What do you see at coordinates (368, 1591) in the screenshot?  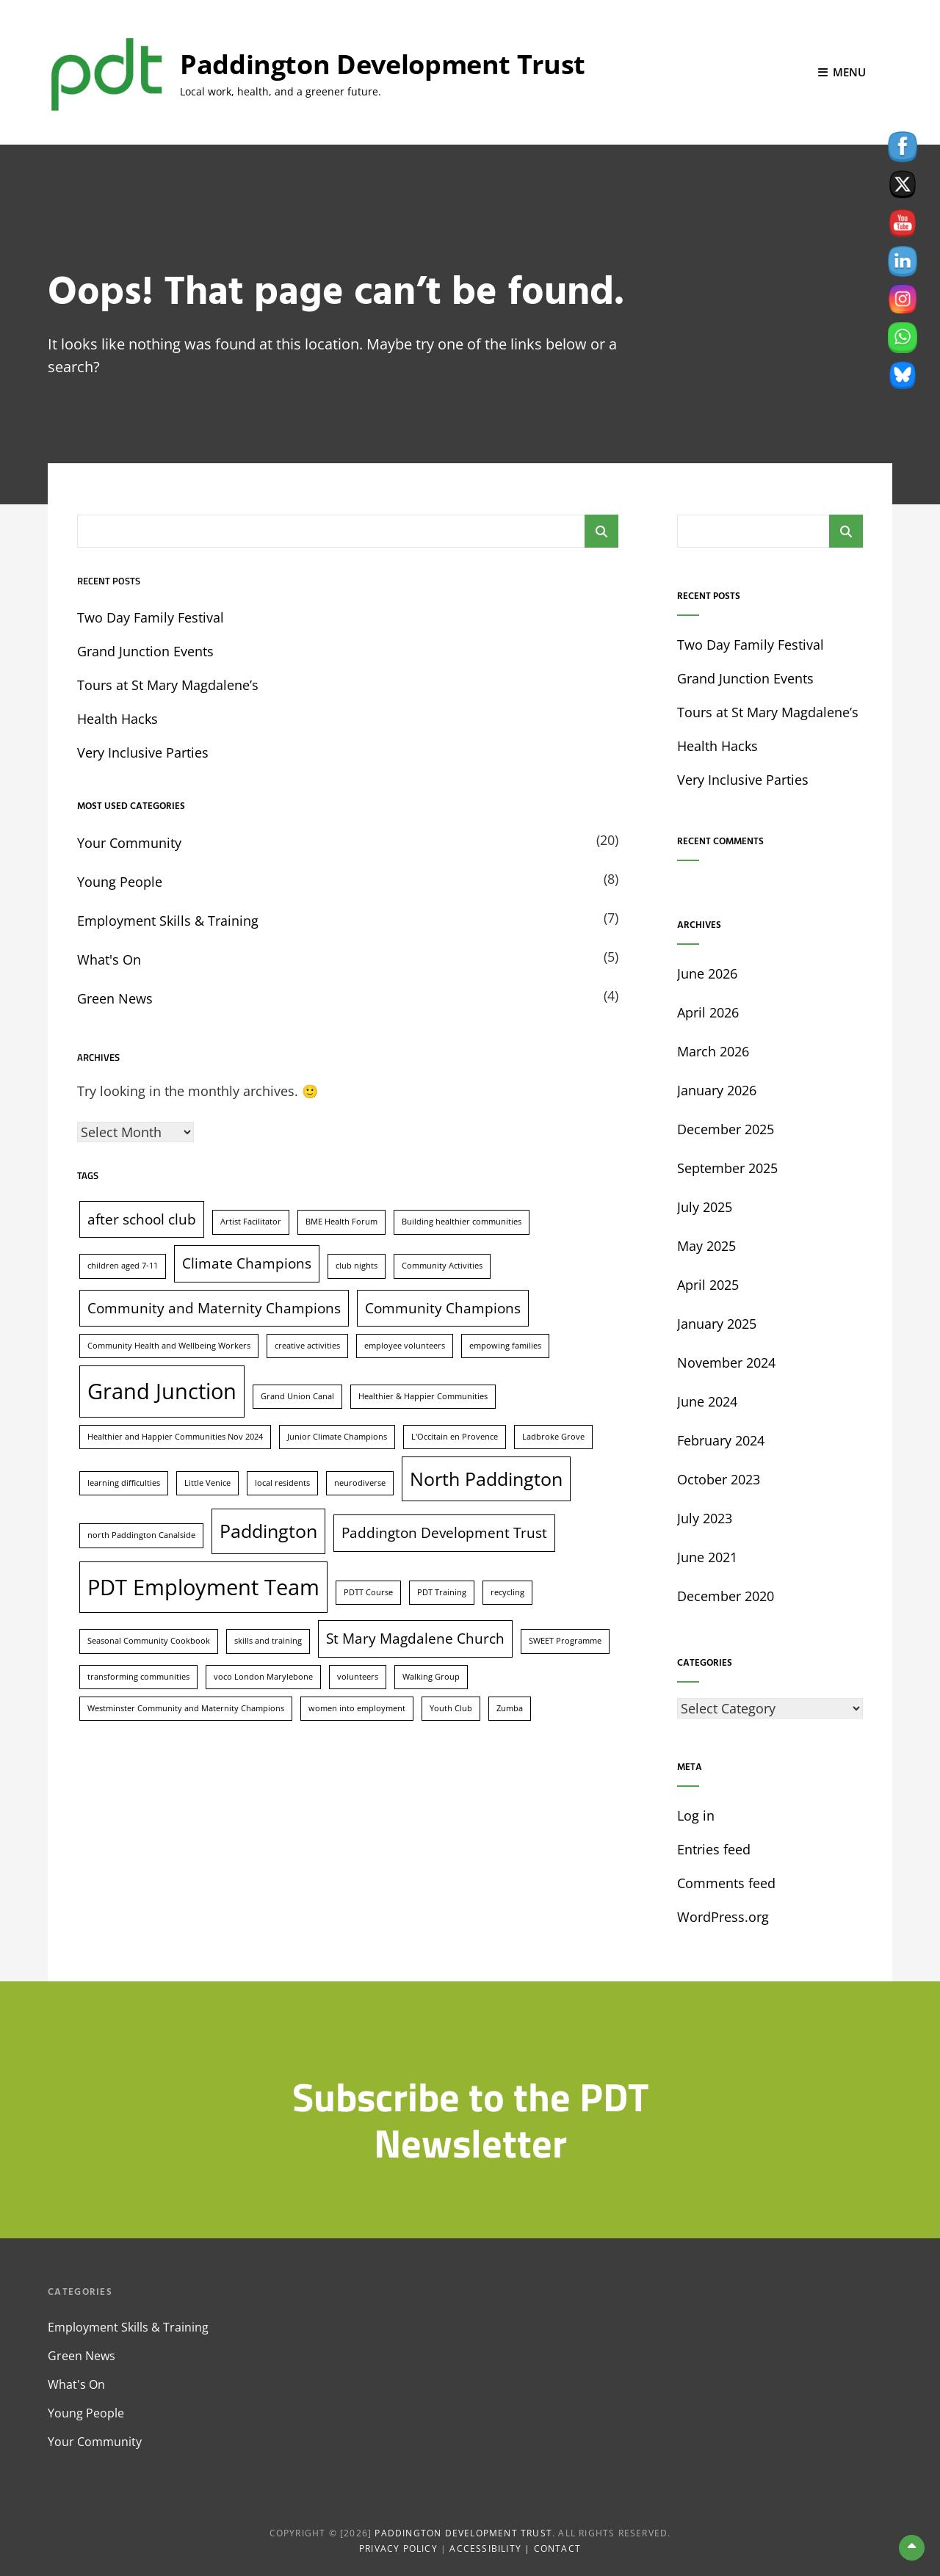 I see `PDTT Course [PDTT Course (1 item)]` at bounding box center [368, 1591].